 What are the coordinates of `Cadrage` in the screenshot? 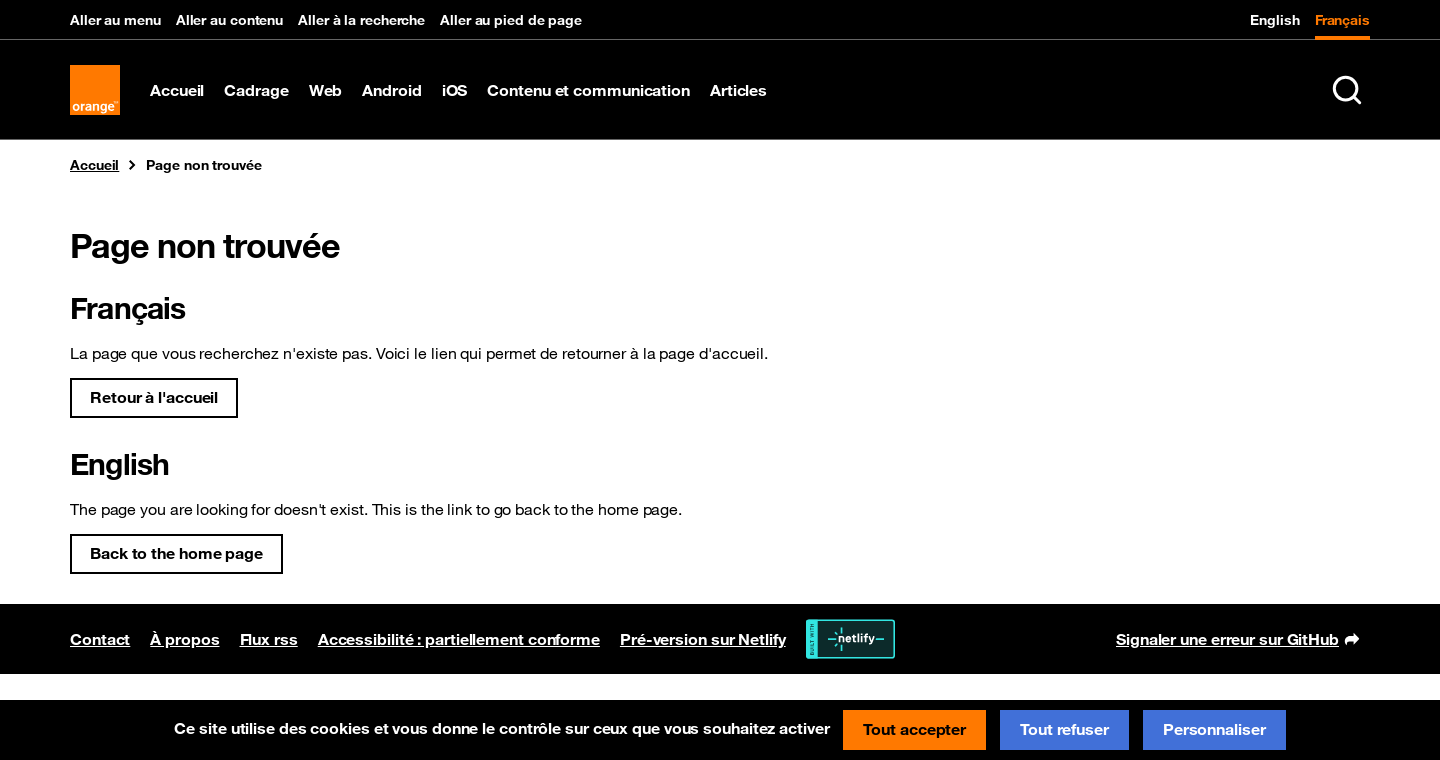 It's located at (256, 90).